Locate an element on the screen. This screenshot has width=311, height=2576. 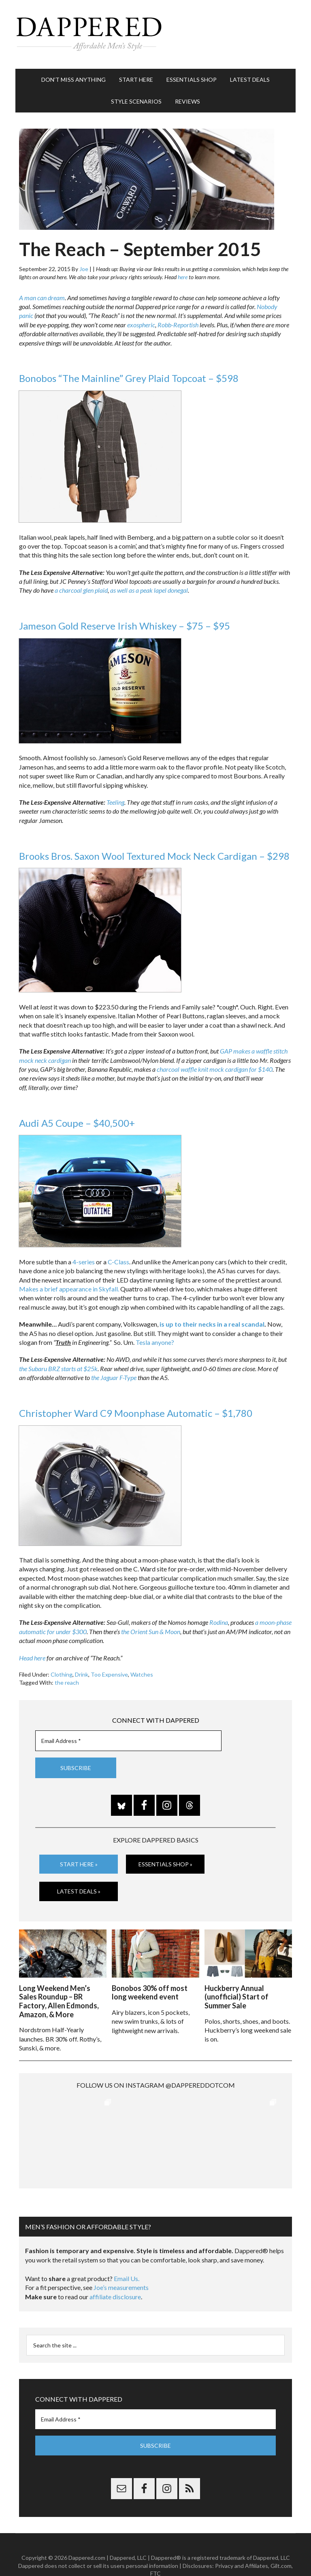
Privacy and Affiliates is located at coordinates (241, 2543).